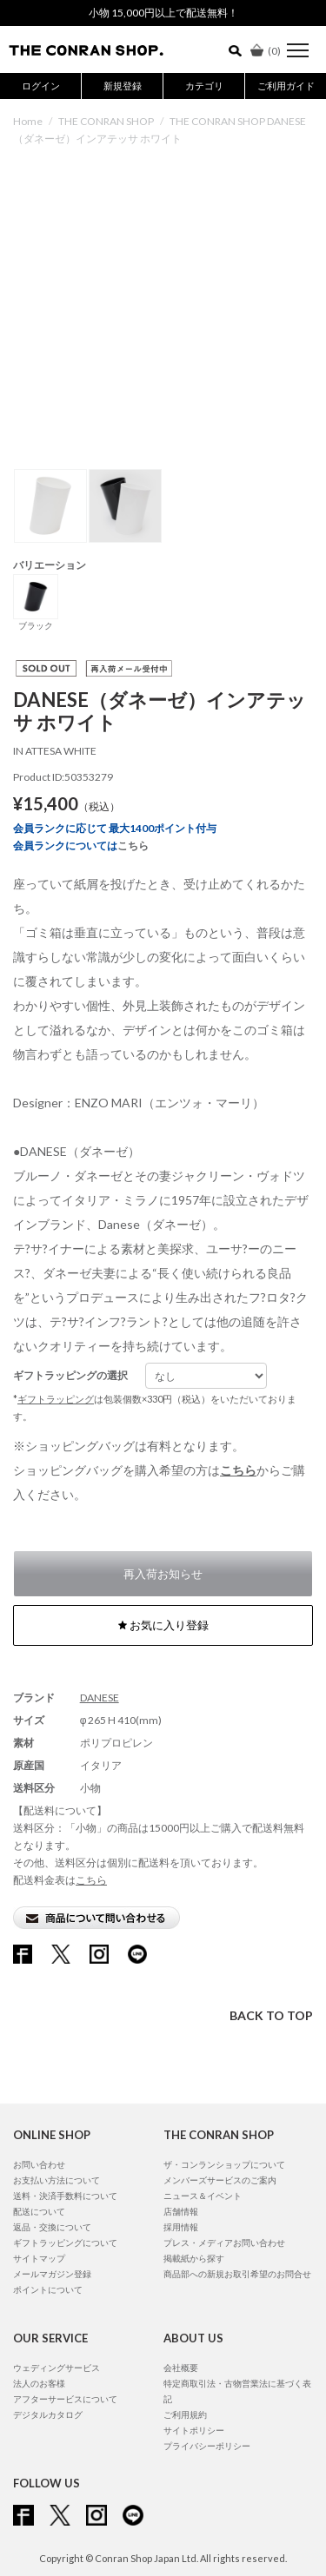 This screenshot has width=326, height=2576. I want to click on サイトマップ, so click(39, 2258).